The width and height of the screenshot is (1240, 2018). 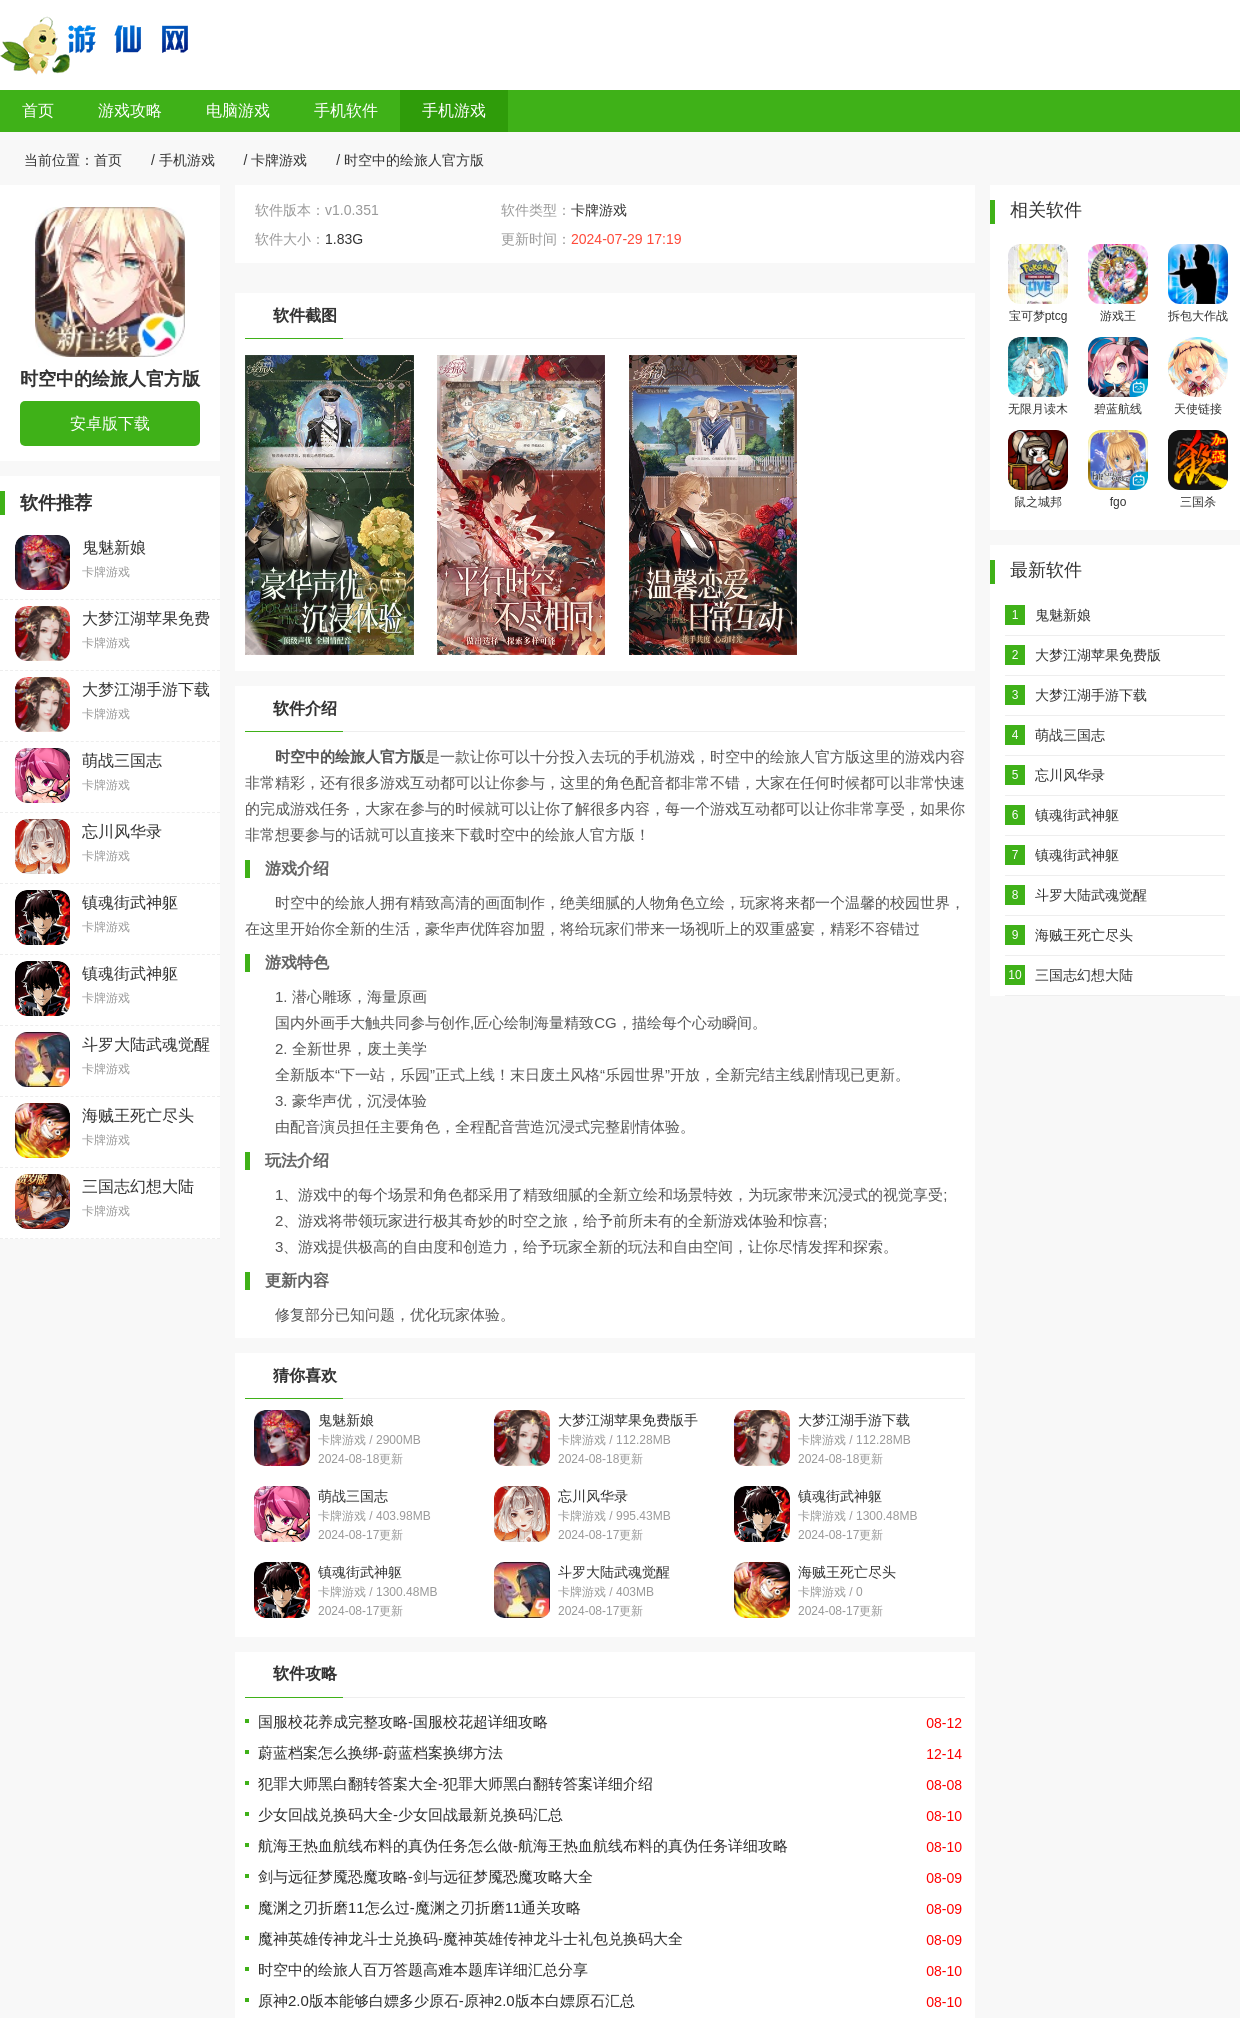 What do you see at coordinates (410, 1814) in the screenshot?
I see `少女回战兑换码大全-少女回战最新兑换码汇总` at bounding box center [410, 1814].